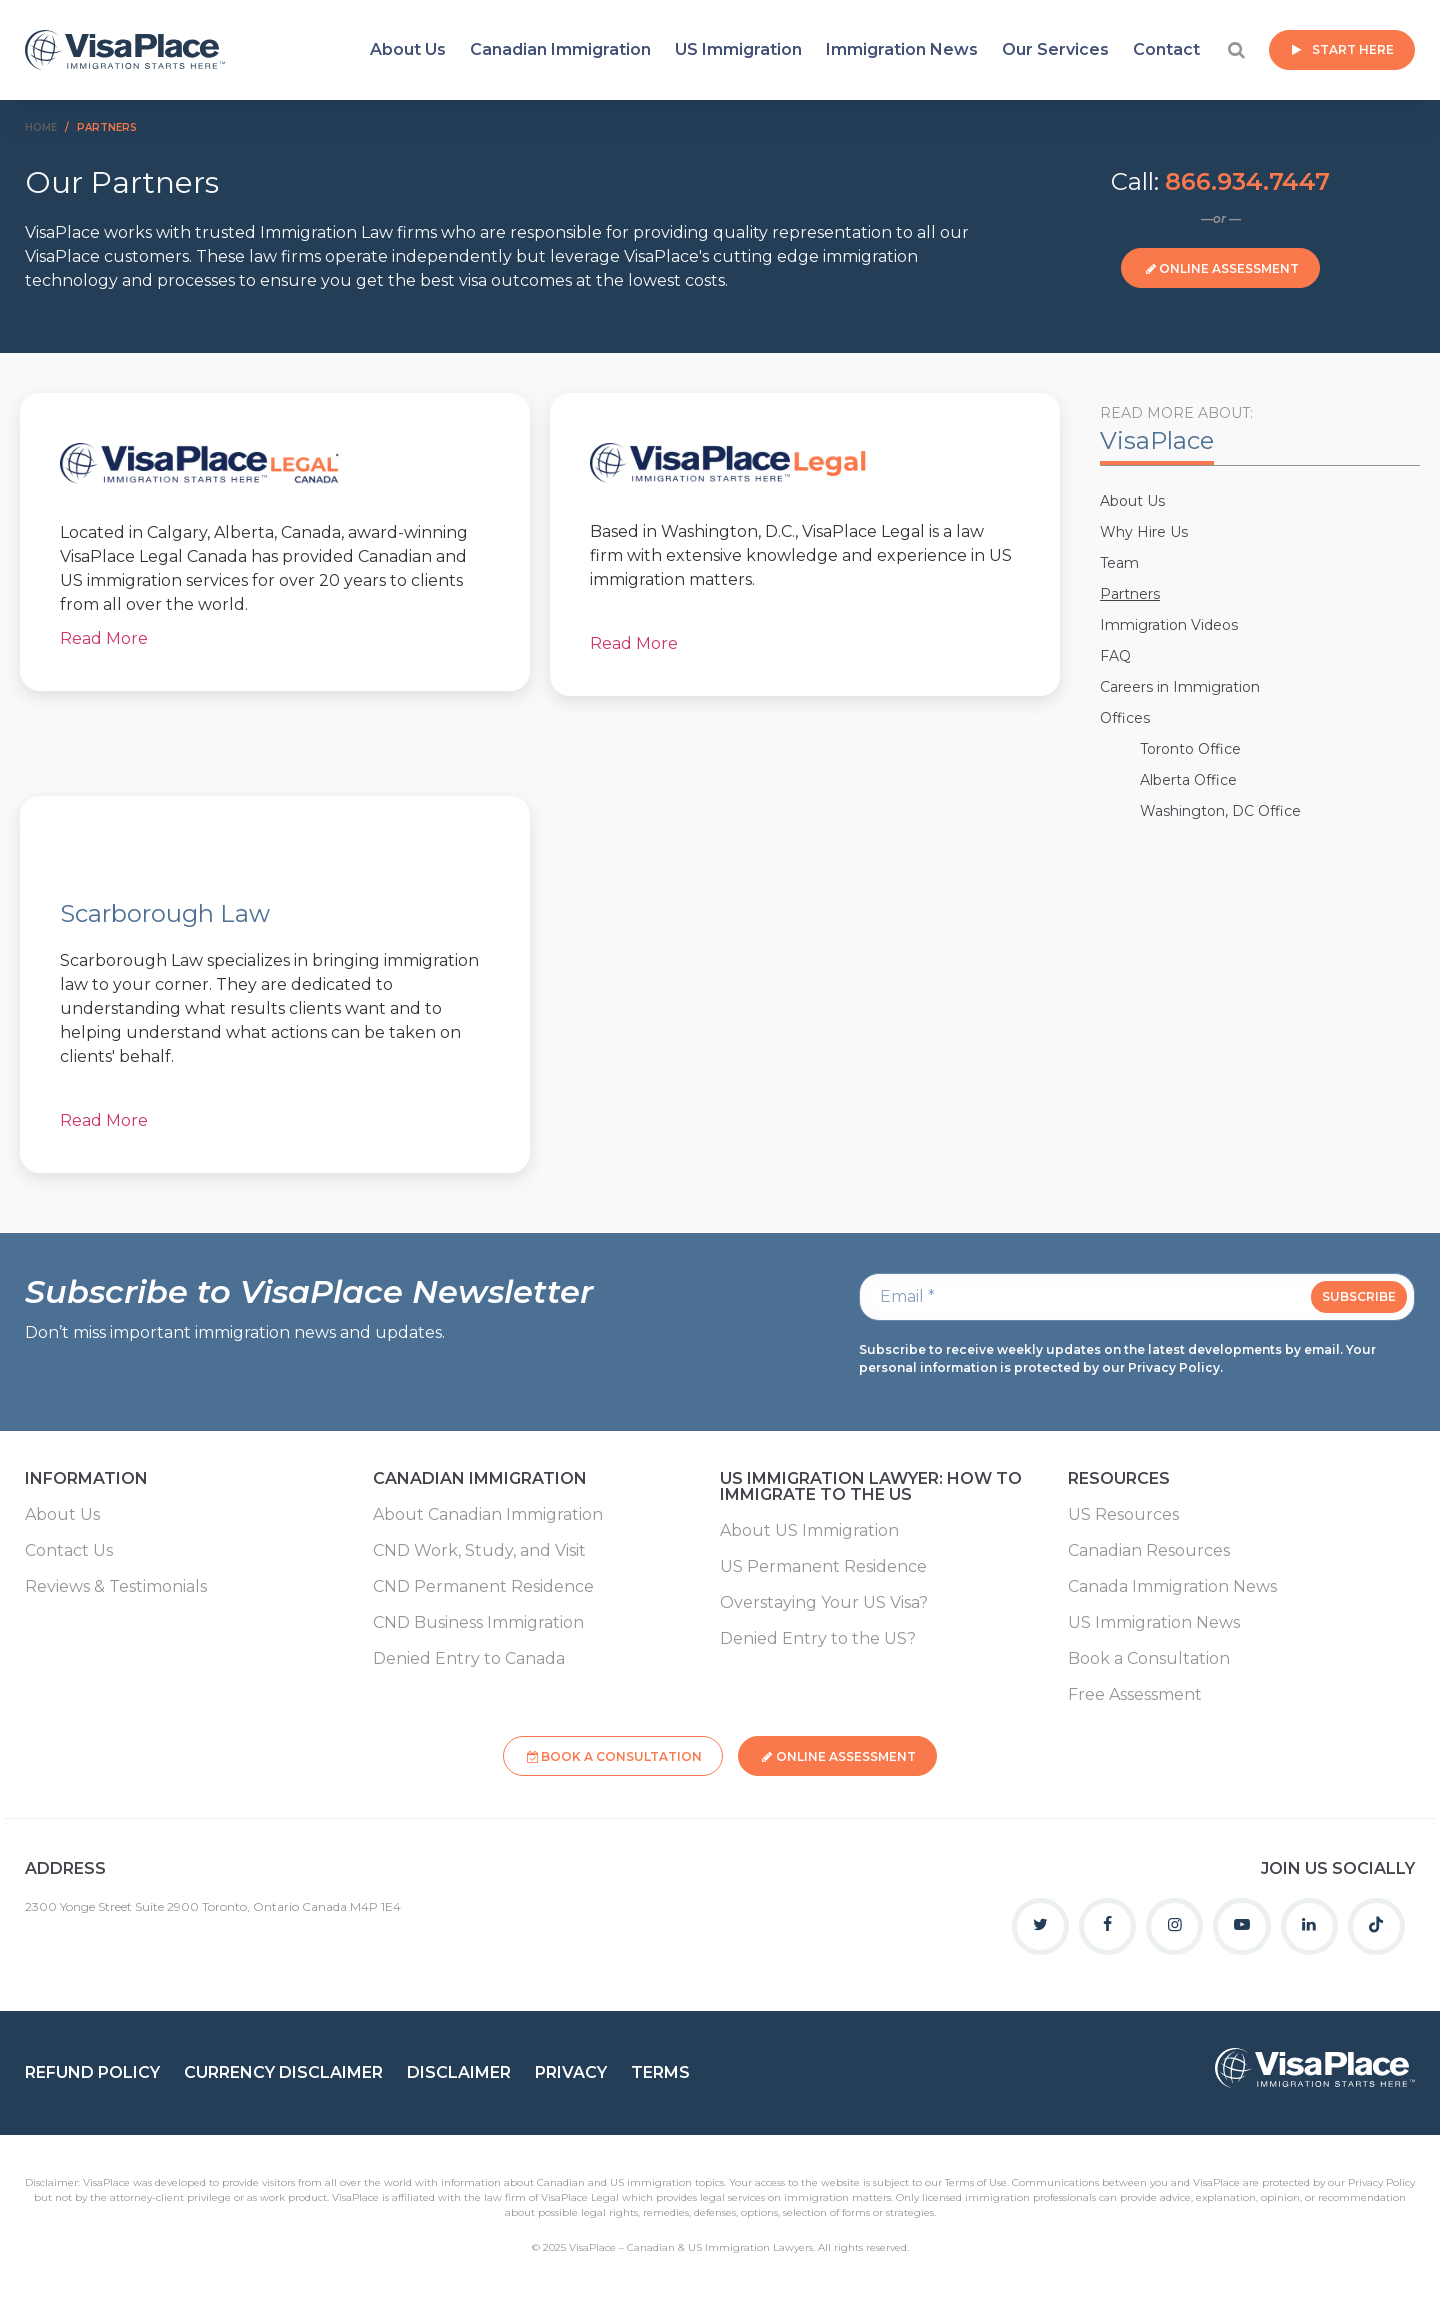 This screenshot has width=1440, height=2310. What do you see at coordinates (1166, 49) in the screenshot?
I see `Contact` at bounding box center [1166, 49].